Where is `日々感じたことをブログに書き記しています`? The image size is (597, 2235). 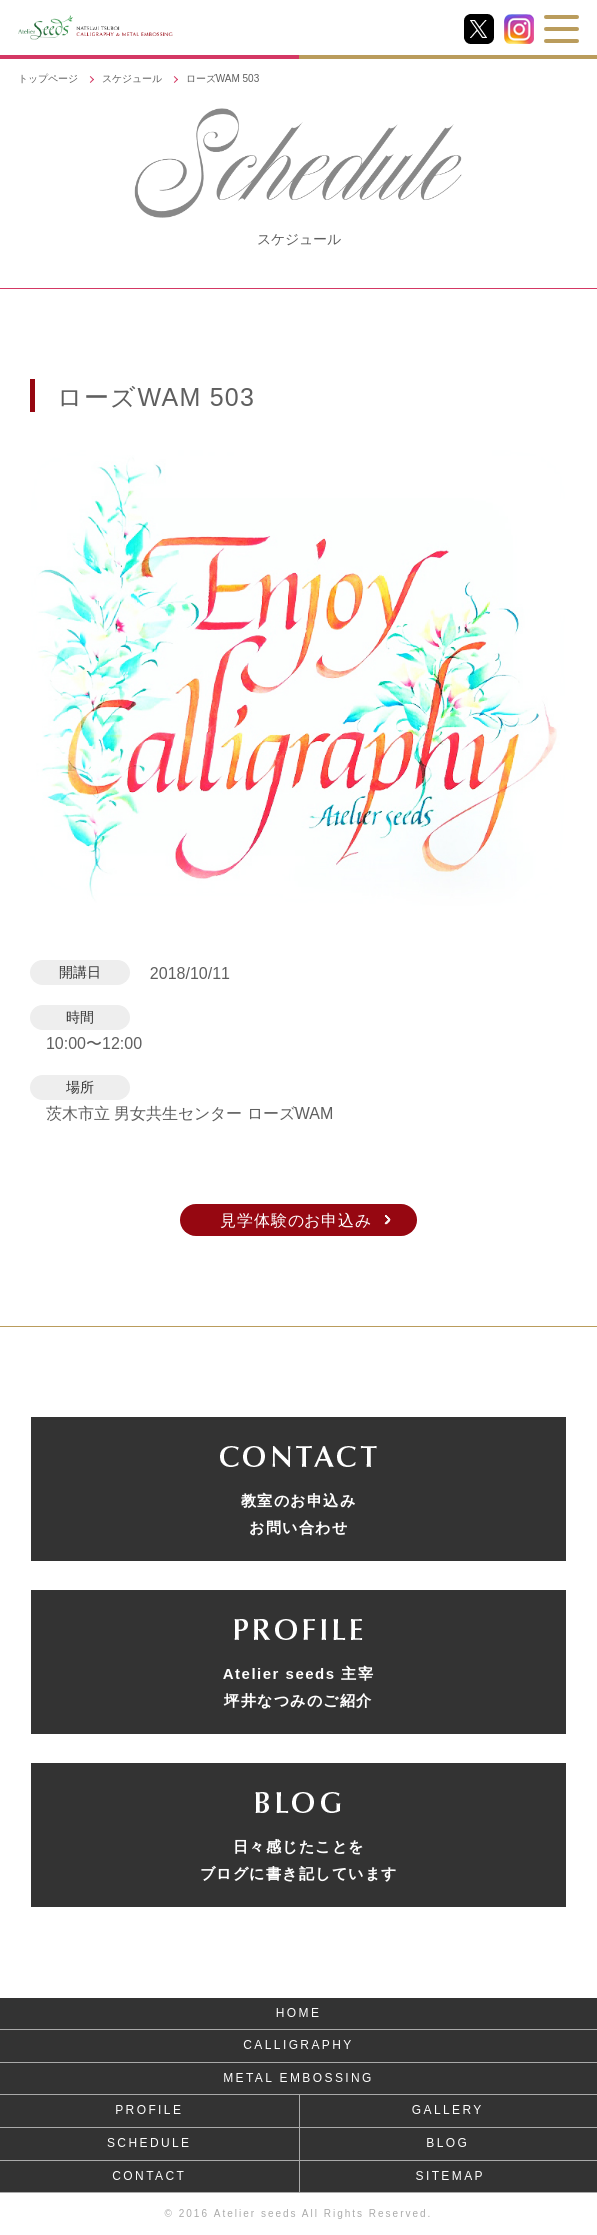
日々感じたことをブログに書き記しています is located at coordinates (299, 1860).